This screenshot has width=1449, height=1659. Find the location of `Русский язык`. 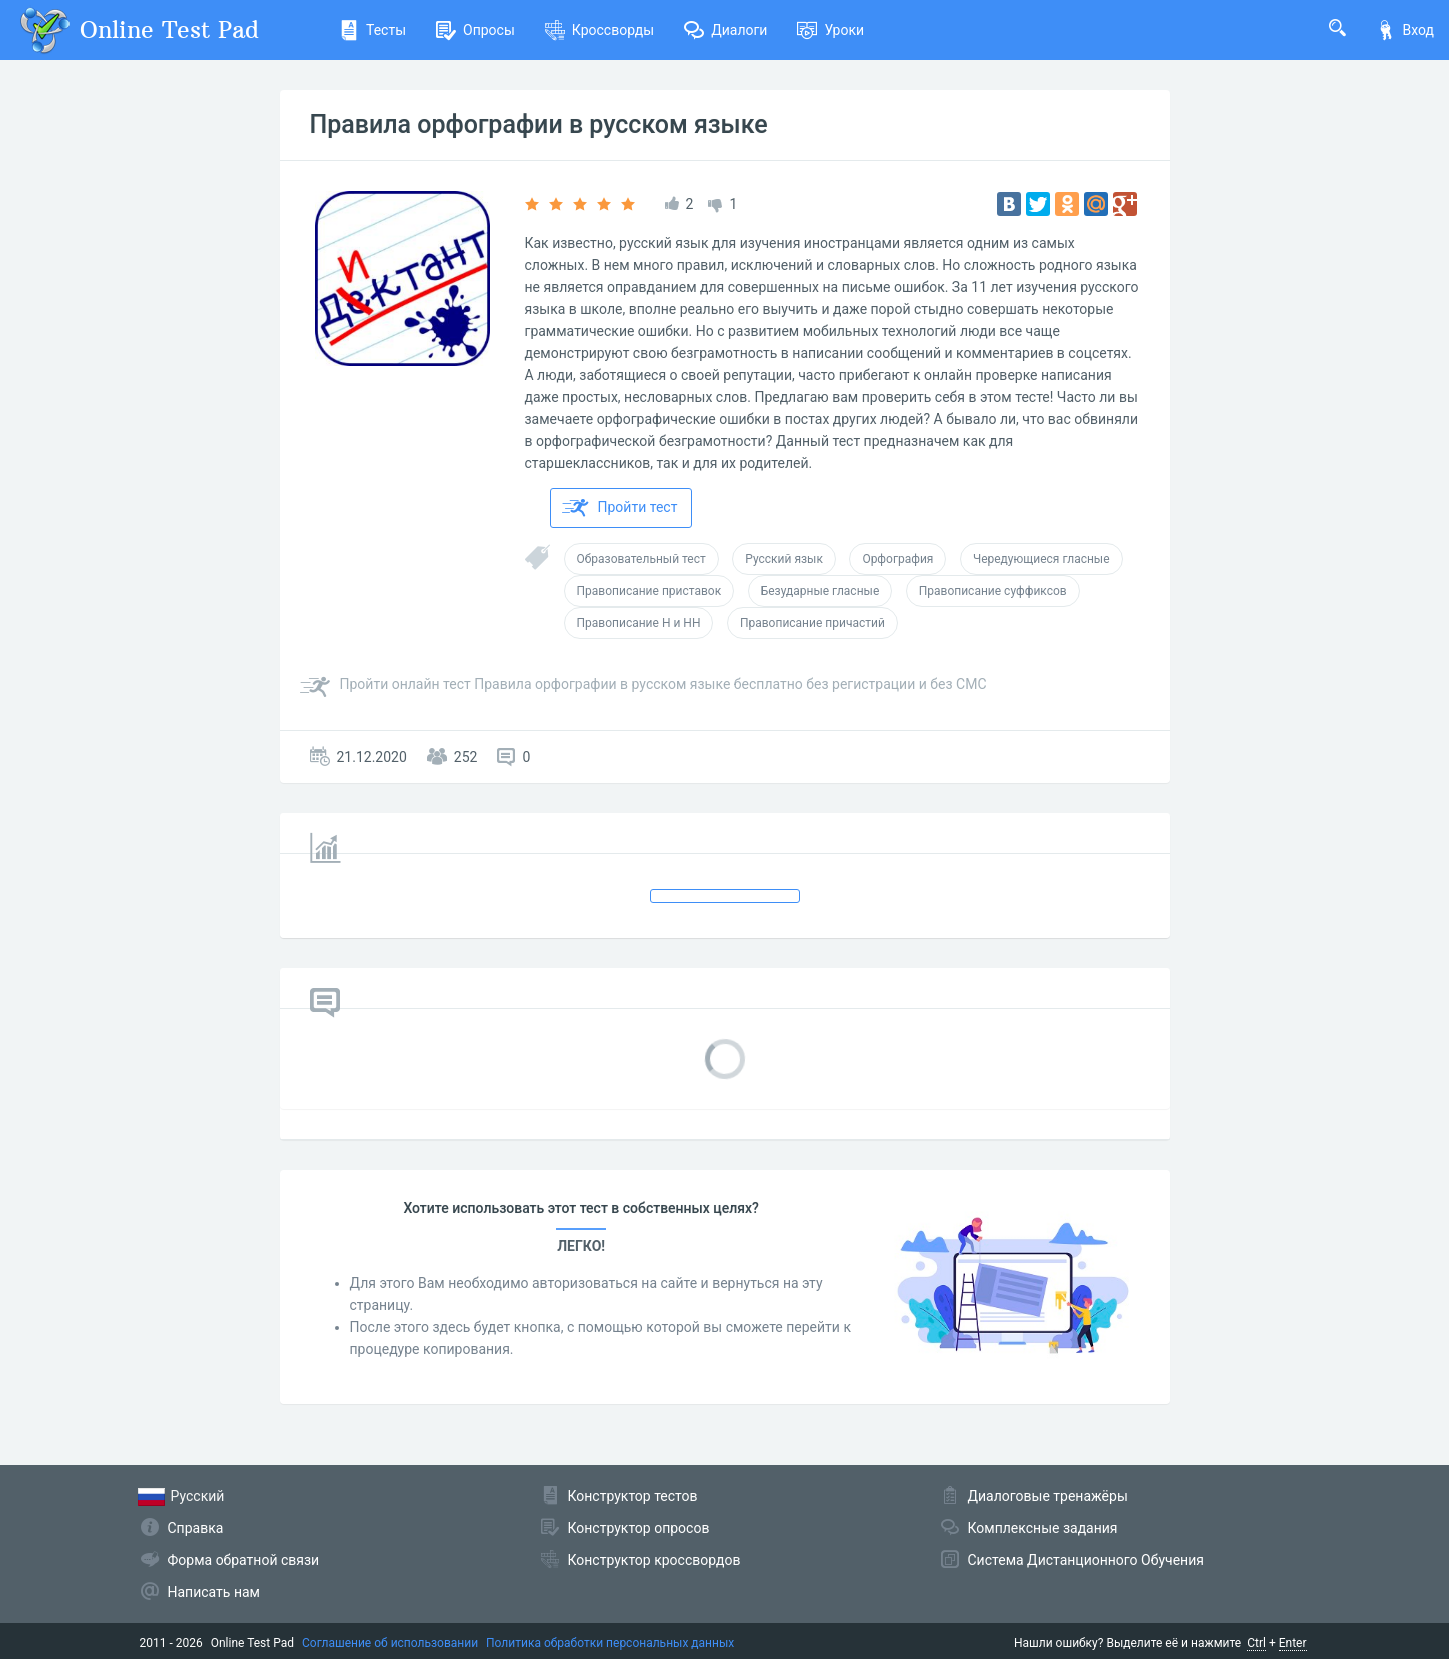

Русский язык is located at coordinates (784, 559).